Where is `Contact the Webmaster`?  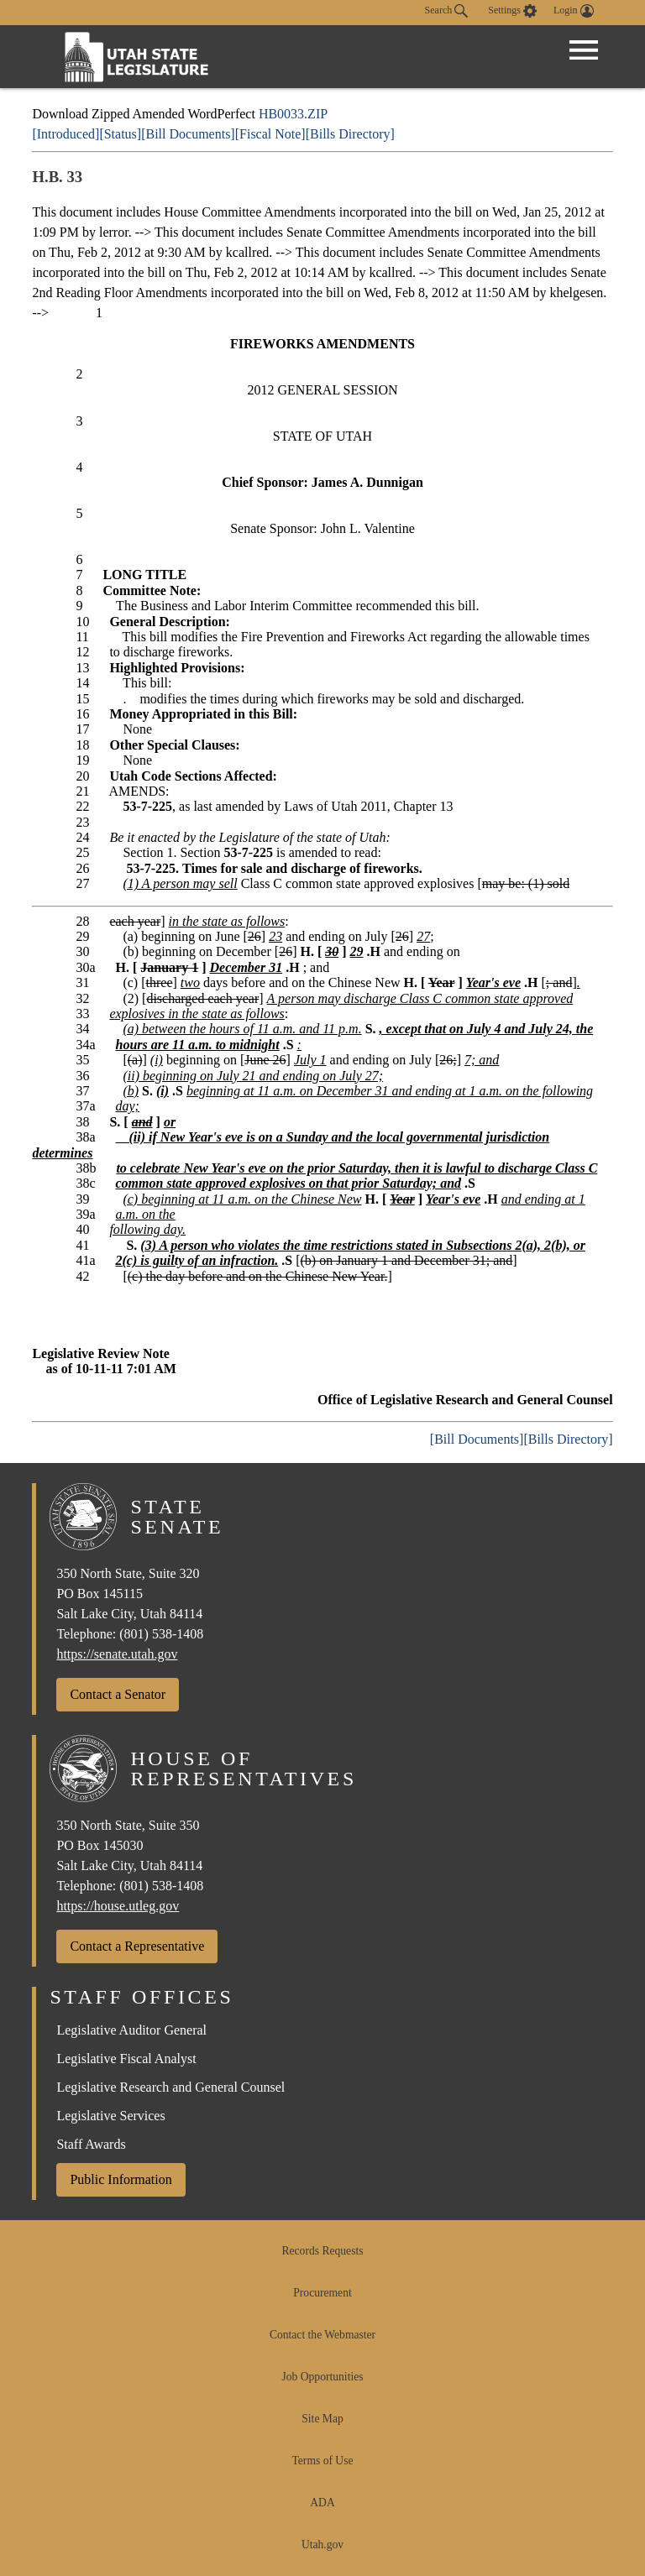
Contact the Webmaster is located at coordinates (322, 2334).